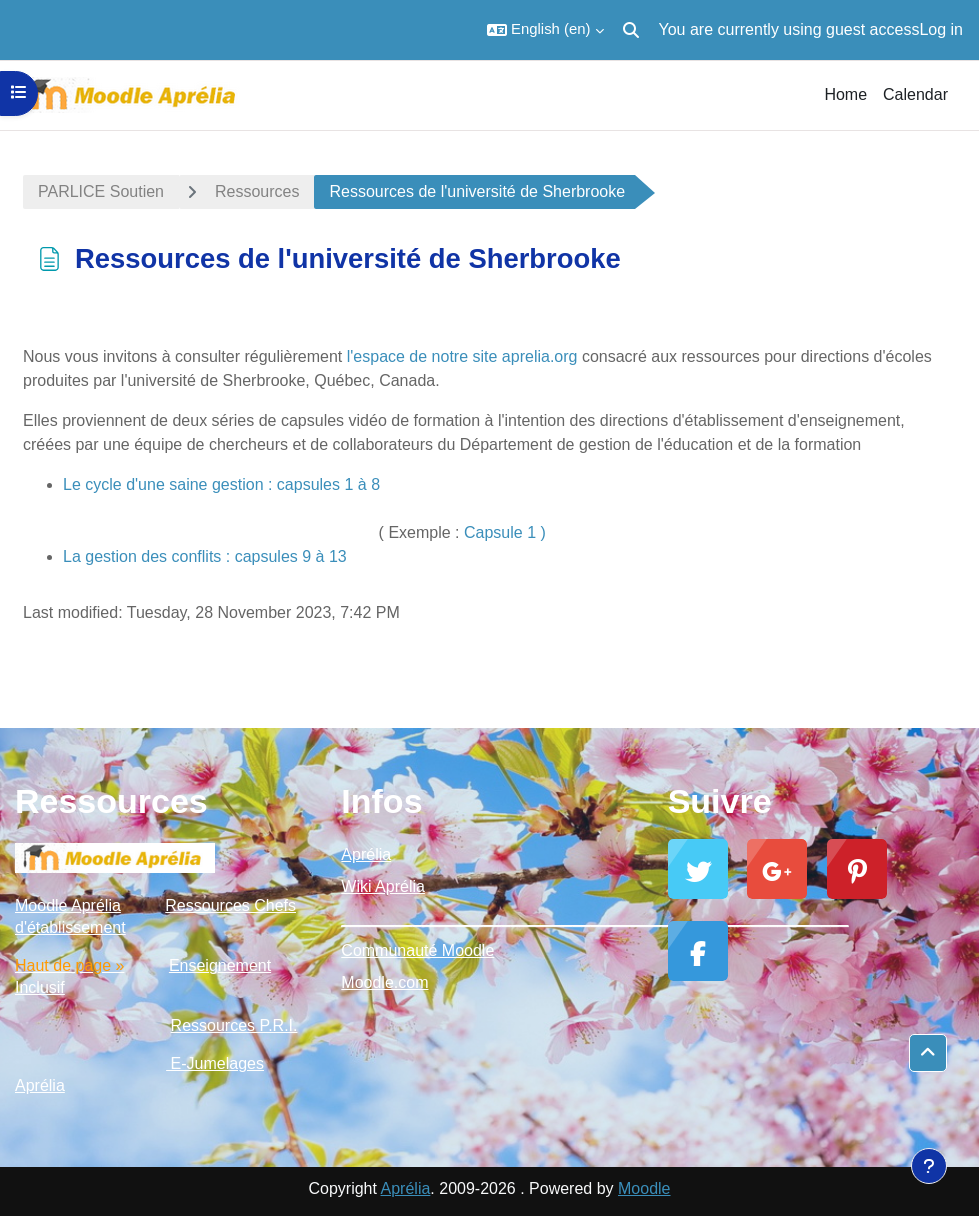 Image resolution: width=979 pixels, height=1216 pixels. I want to click on l'espace de notre site aprelia.org, so click(462, 356).